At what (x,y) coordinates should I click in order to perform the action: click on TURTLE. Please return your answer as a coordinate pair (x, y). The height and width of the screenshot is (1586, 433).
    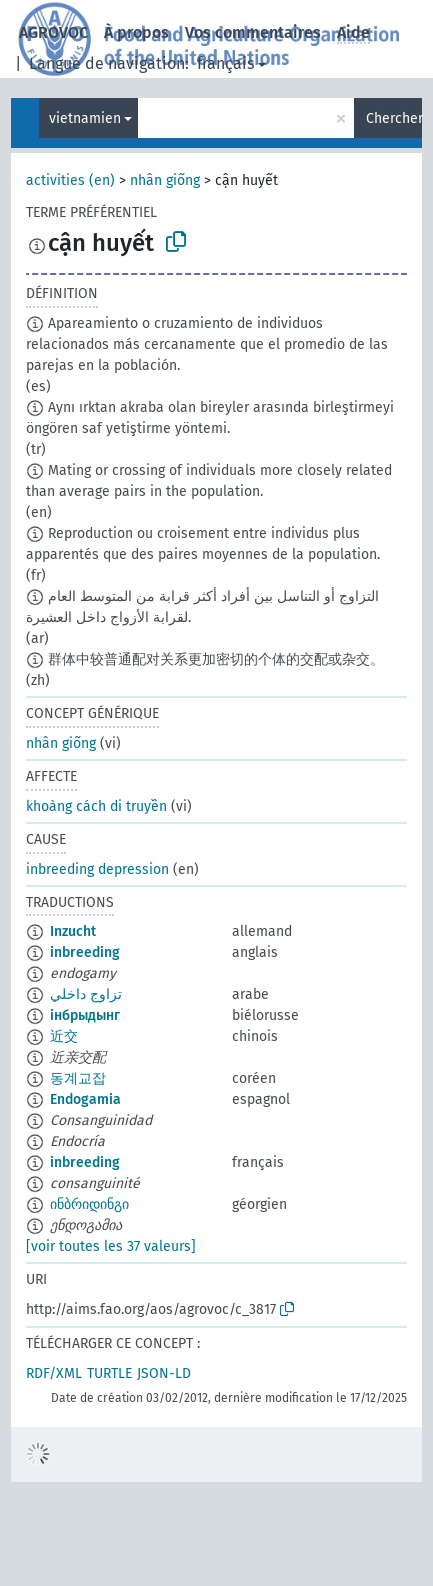
    Looking at the image, I should click on (109, 1373).